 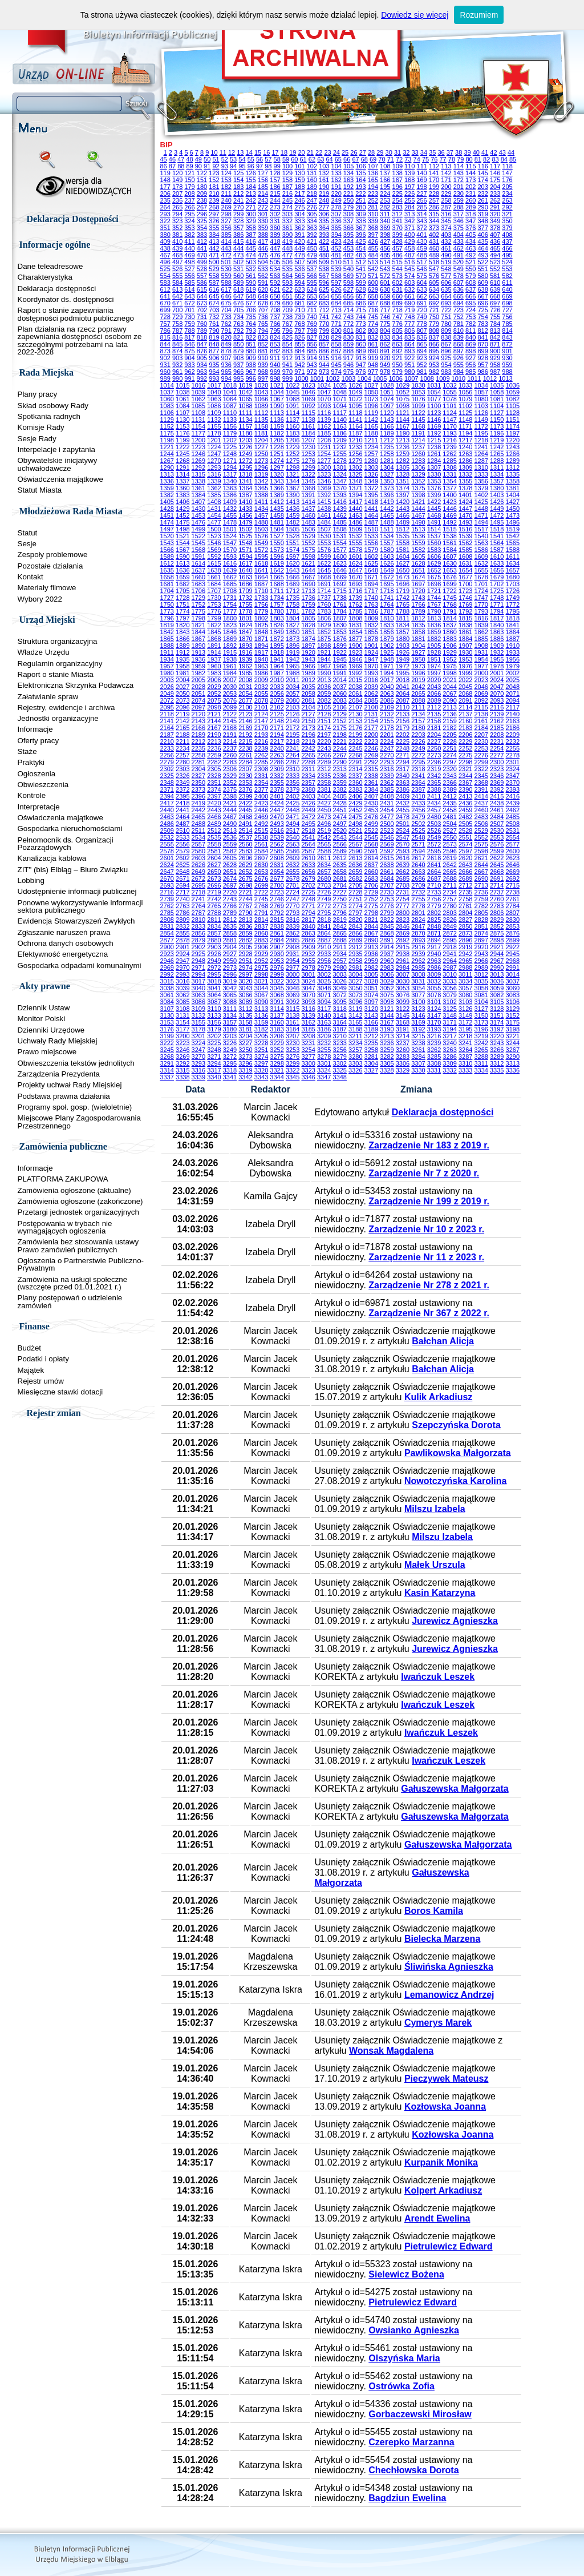 I want to click on 1719, so click(x=402, y=590).